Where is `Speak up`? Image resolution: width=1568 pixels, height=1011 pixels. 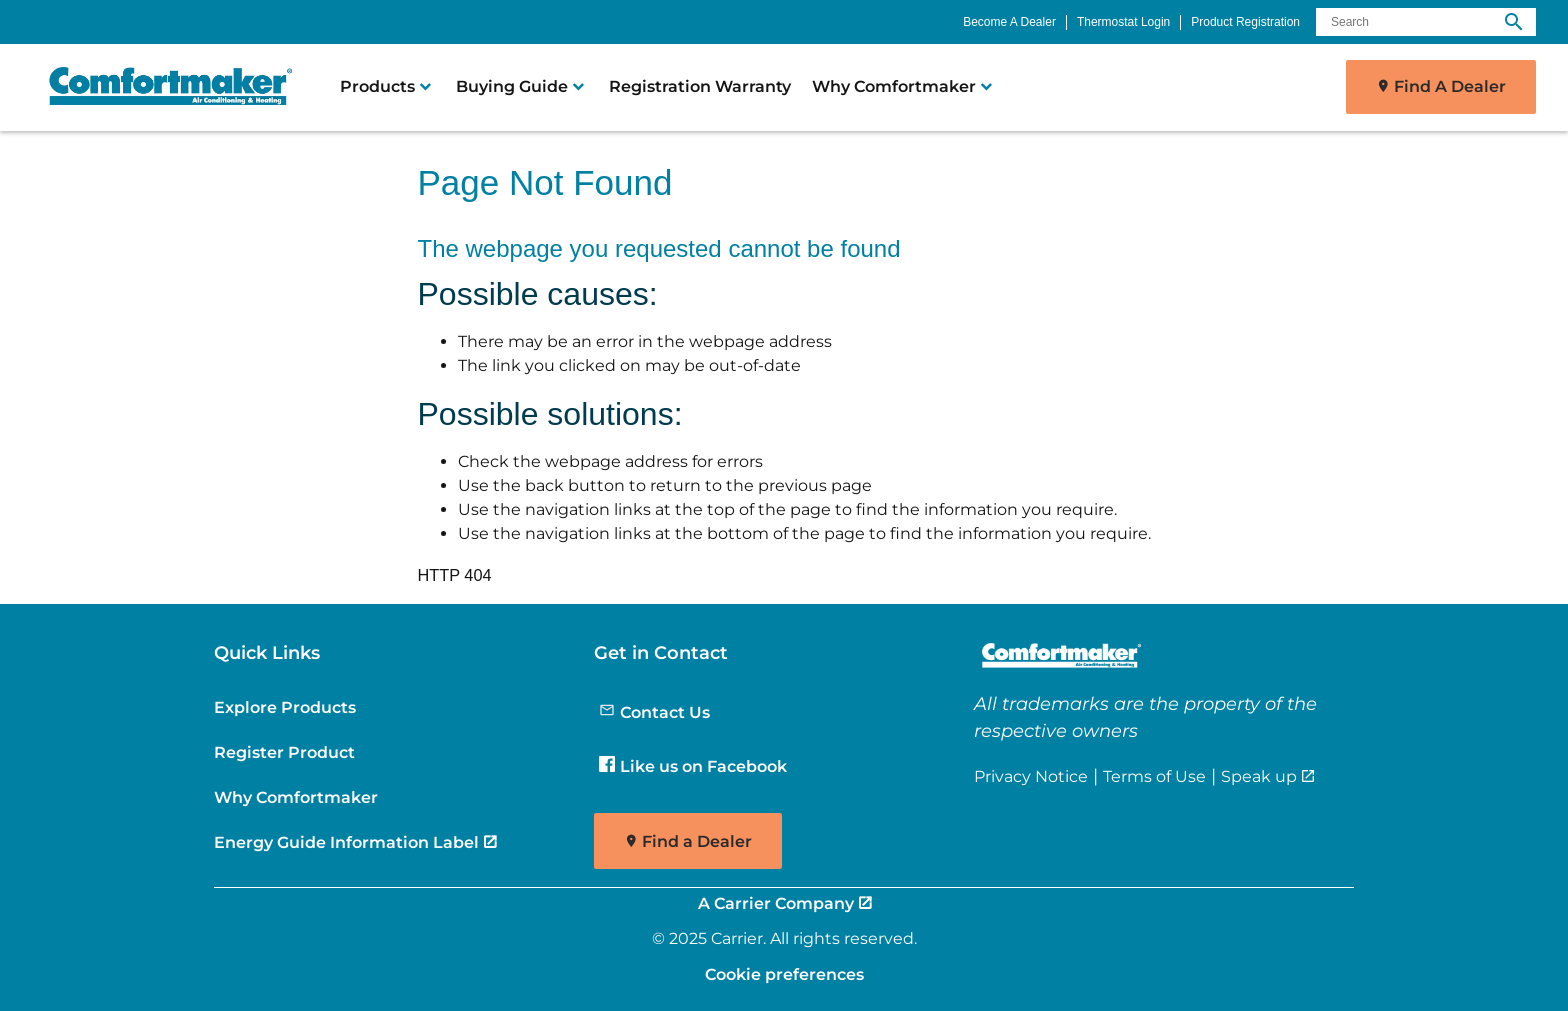 Speak up is located at coordinates (1259, 776).